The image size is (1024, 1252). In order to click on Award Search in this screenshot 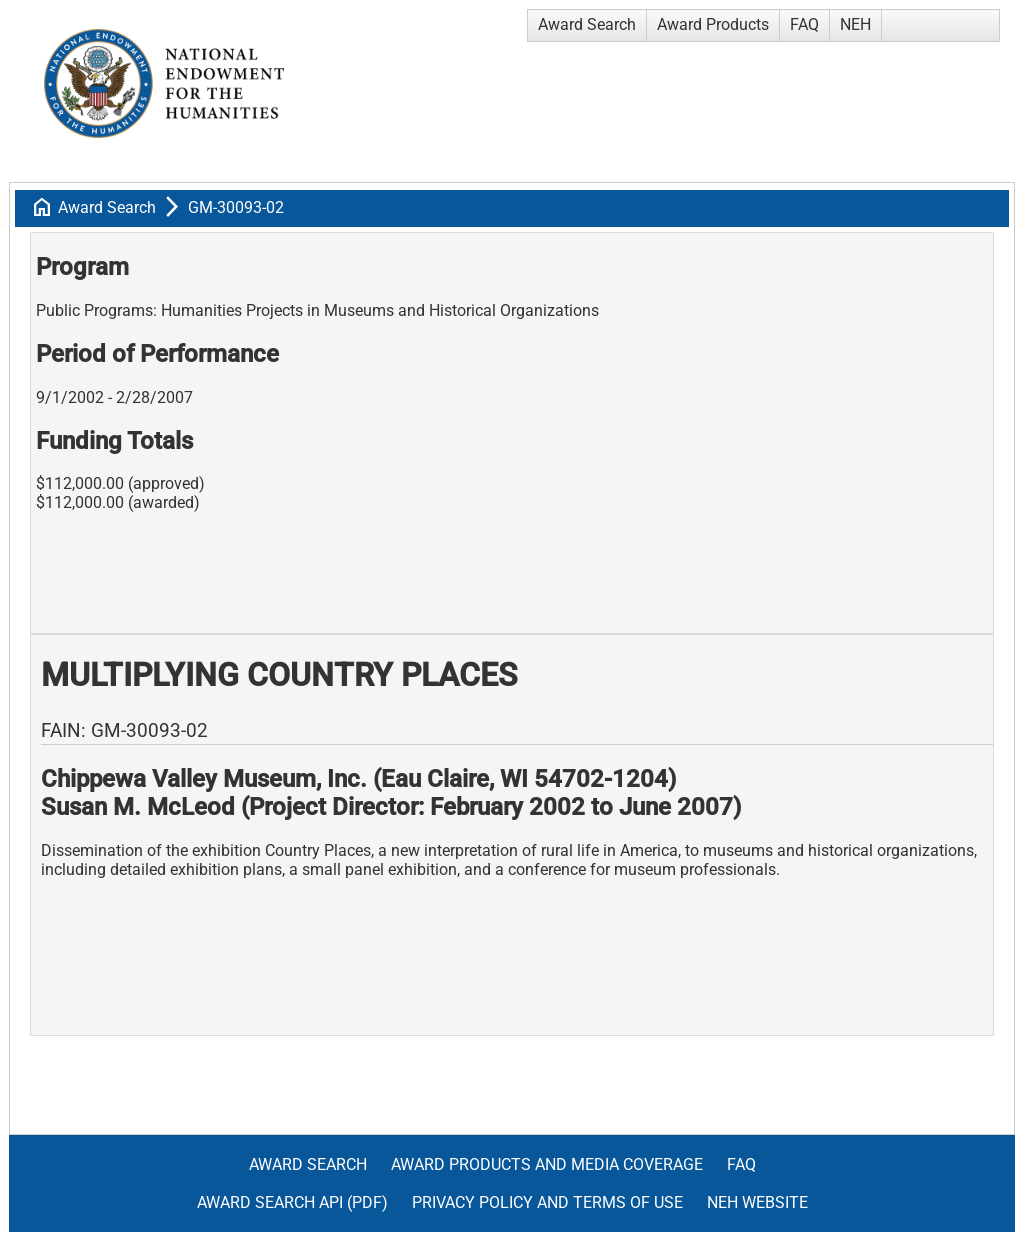, I will do `click(587, 24)`.